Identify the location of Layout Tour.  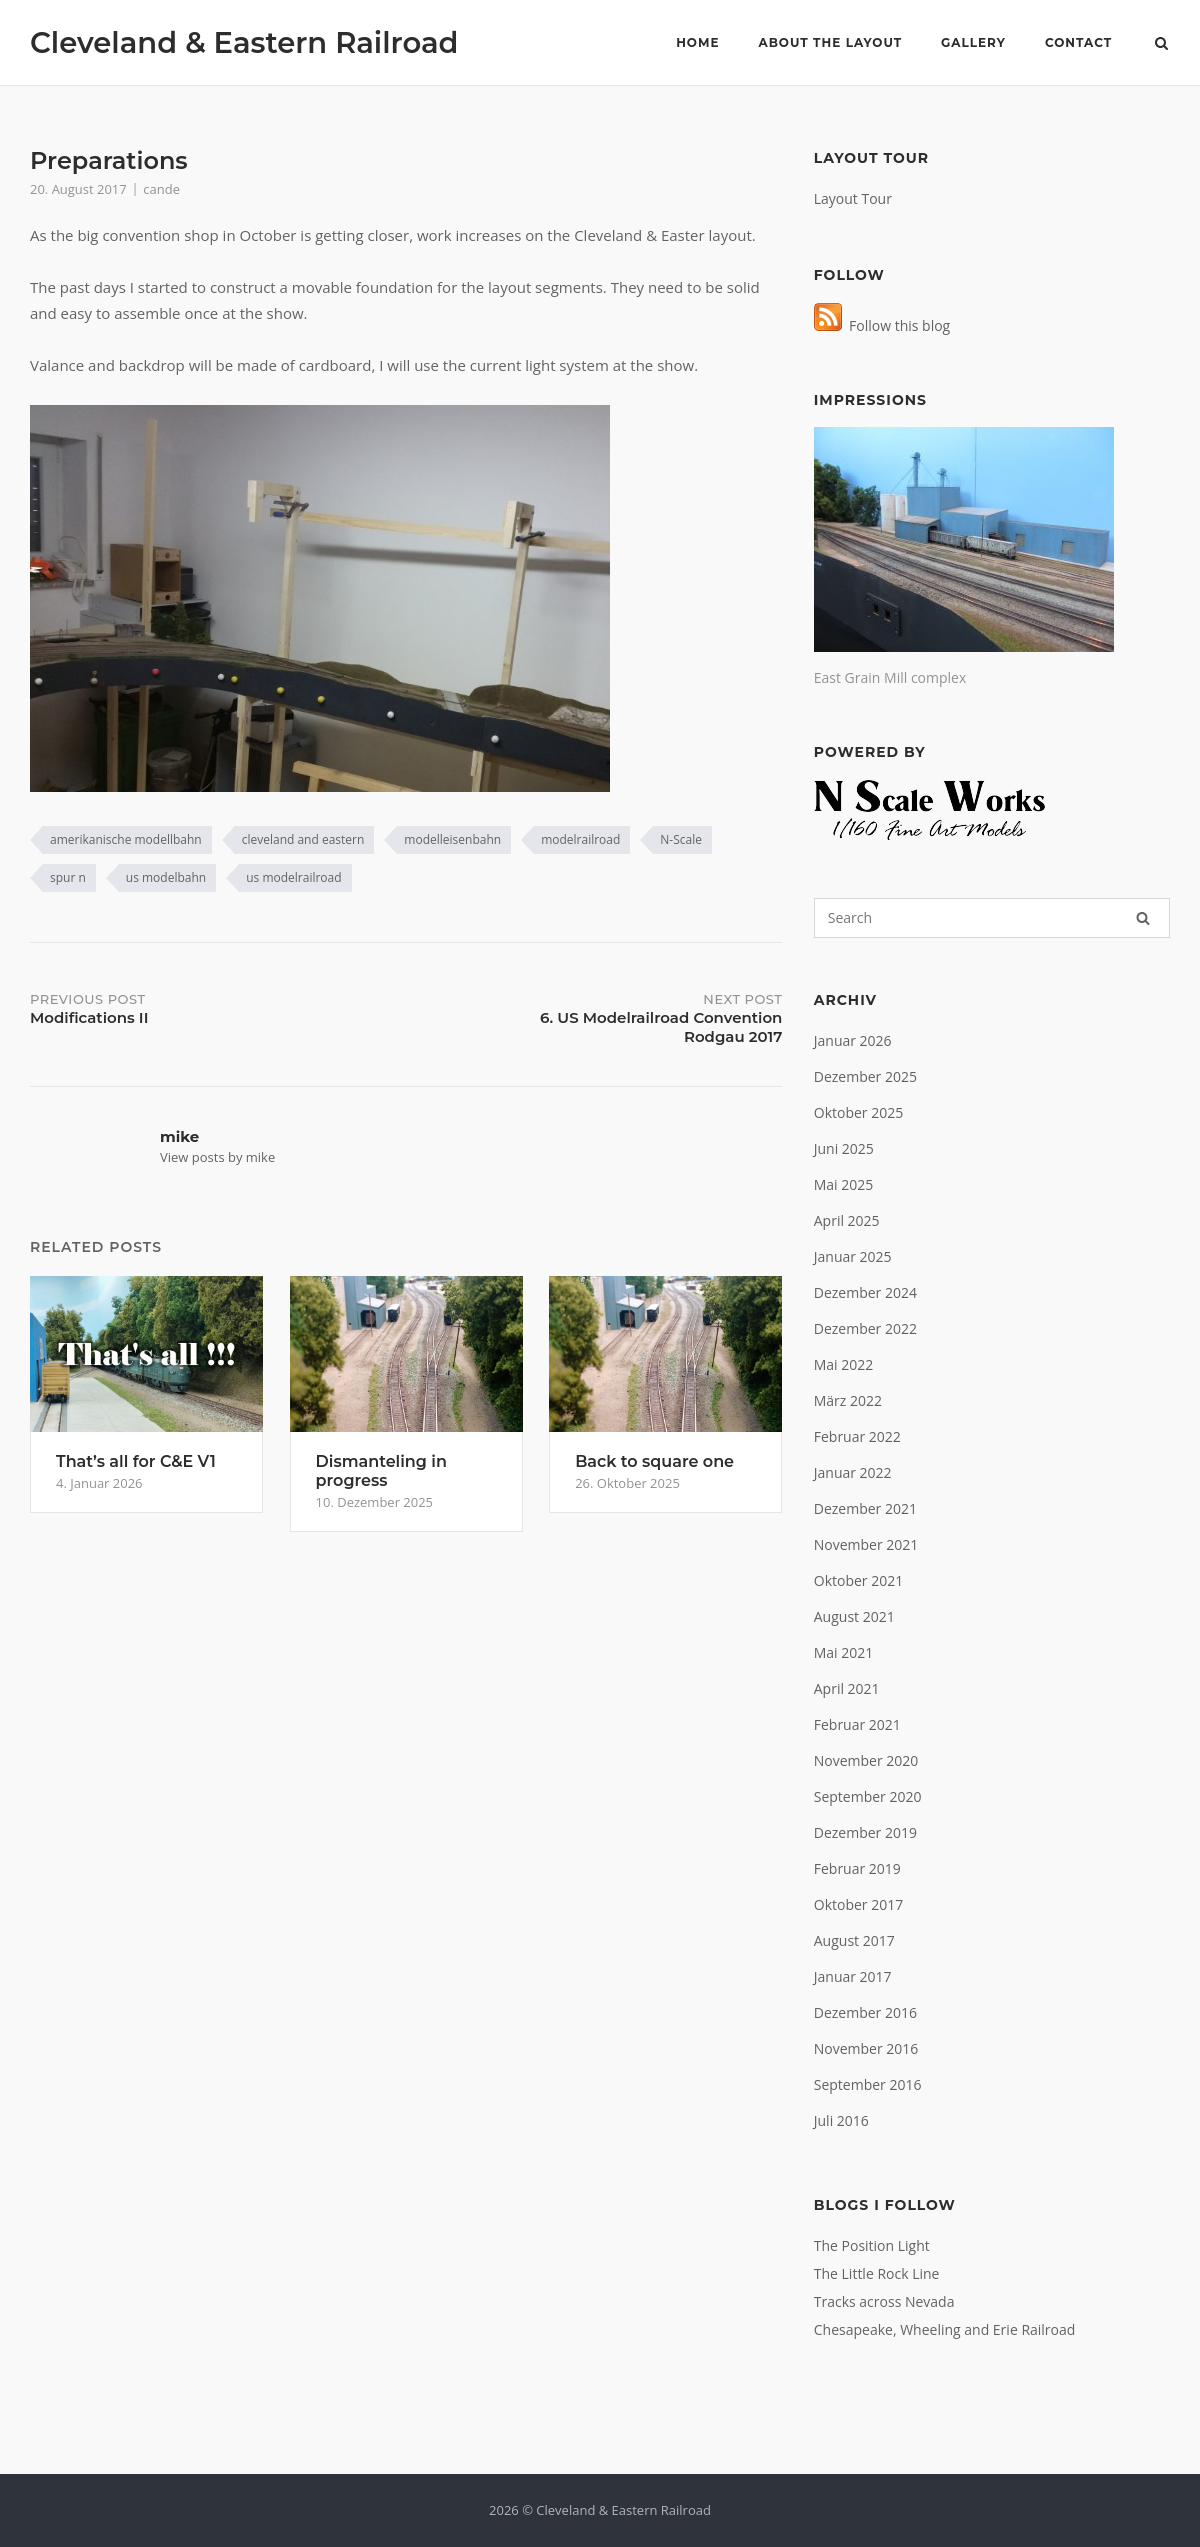
(853, 198).